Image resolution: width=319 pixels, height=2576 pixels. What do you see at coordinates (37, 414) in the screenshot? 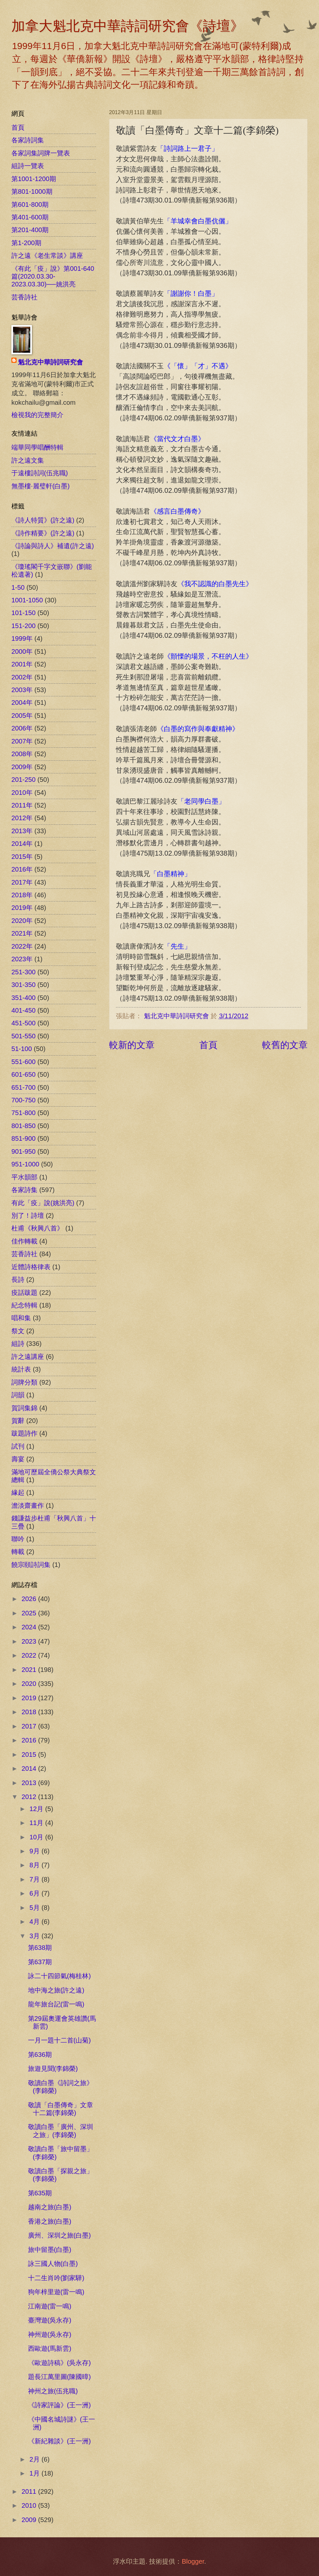
I see `檢視我的完整簡介` at bounding box center [37, 414].